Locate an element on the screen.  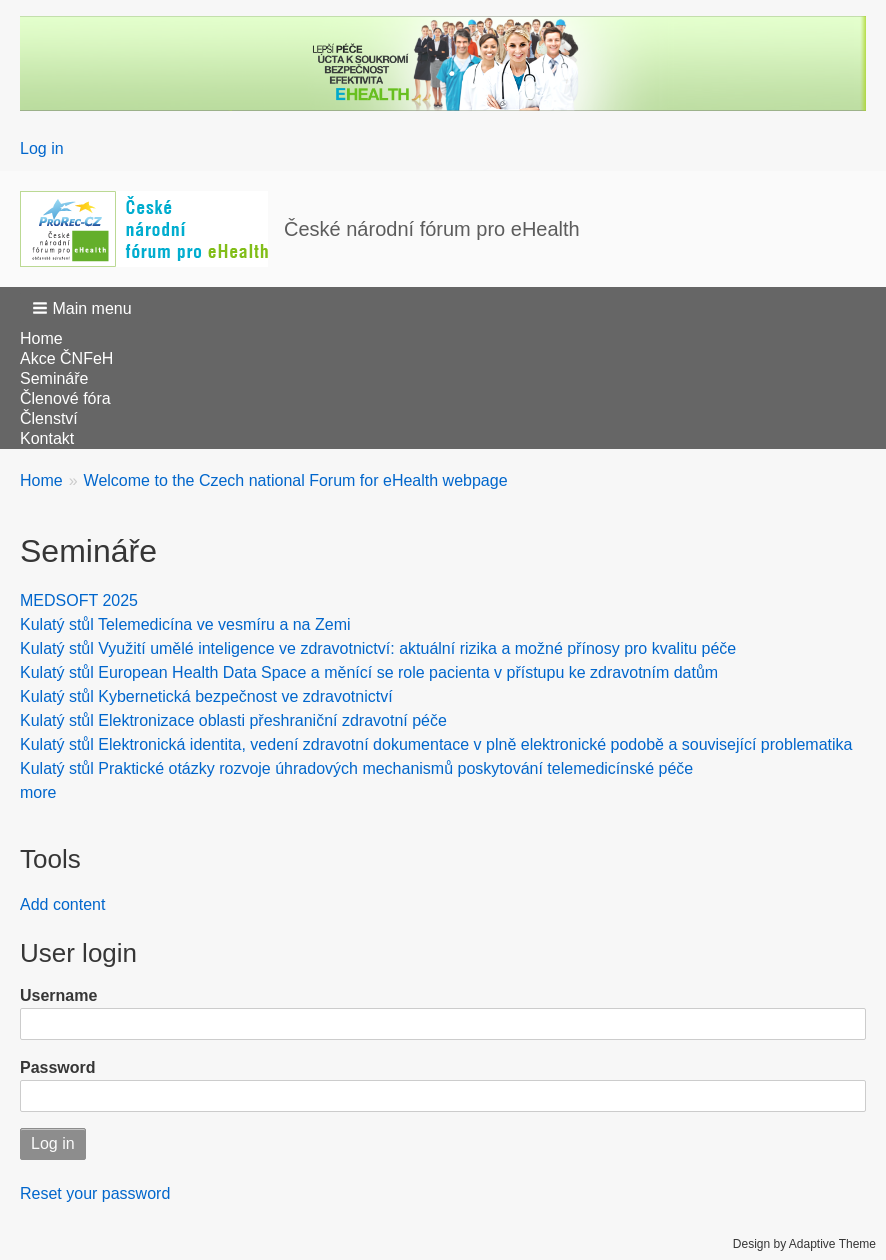
Semináře is located at coordinates (54, 378).